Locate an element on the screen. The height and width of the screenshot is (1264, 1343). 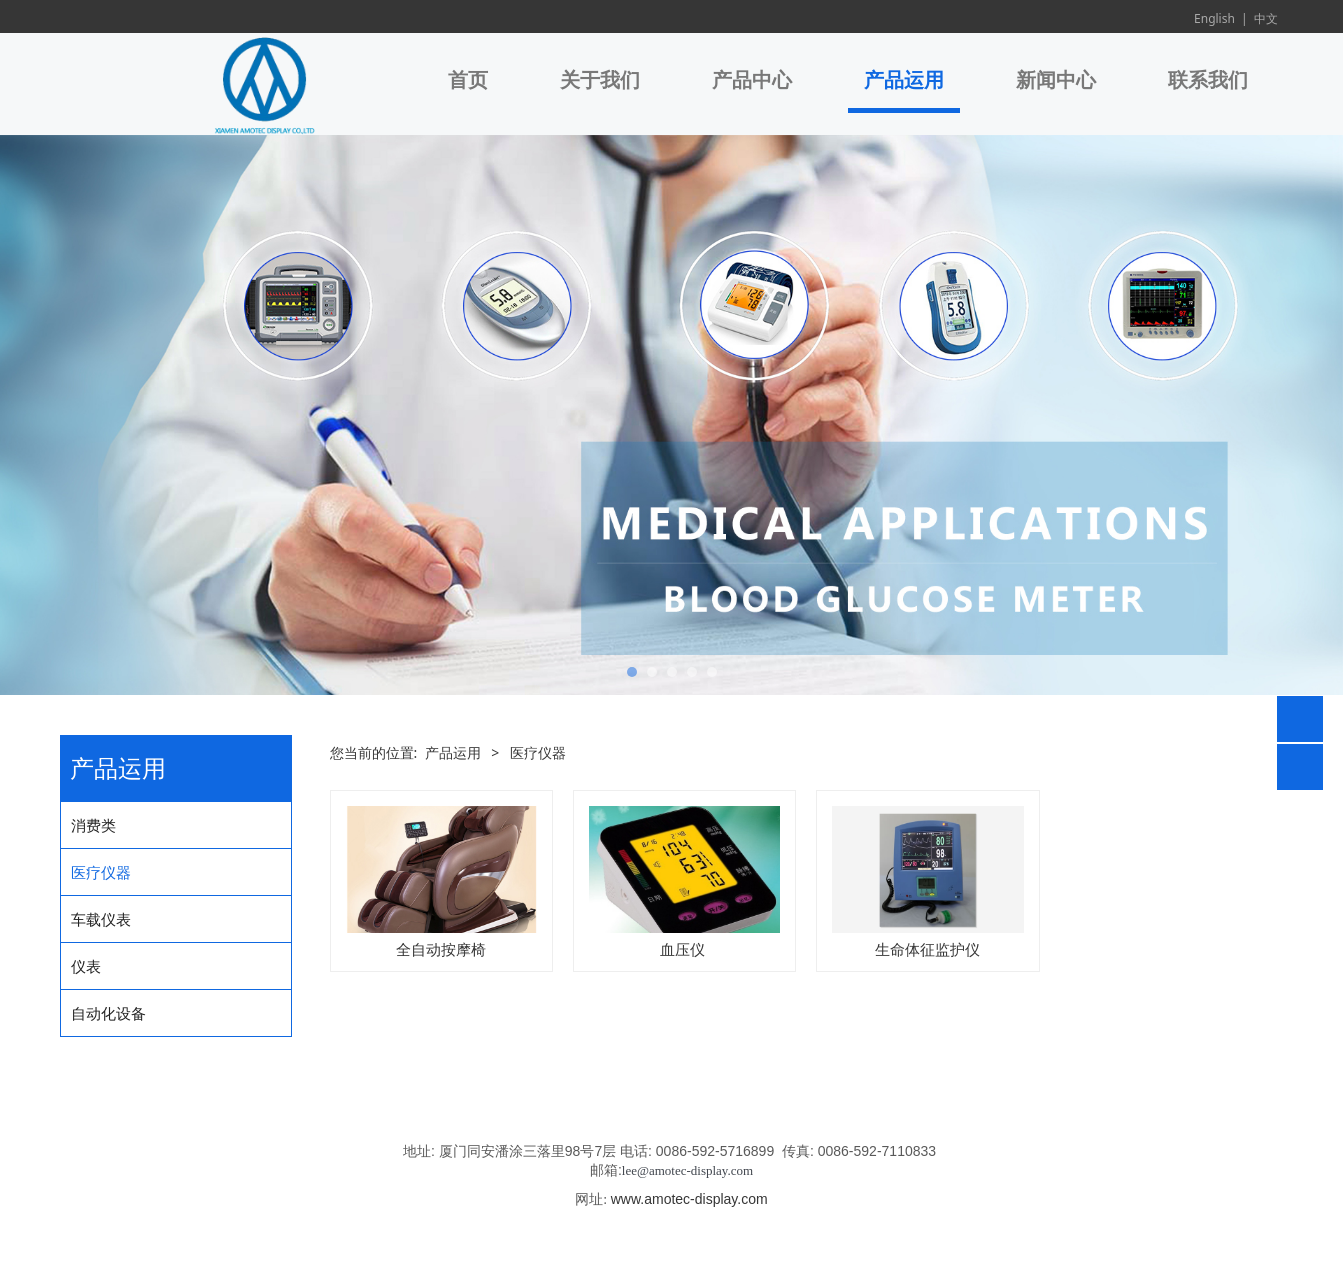
血压仪 is located at coordinates (684, 949).